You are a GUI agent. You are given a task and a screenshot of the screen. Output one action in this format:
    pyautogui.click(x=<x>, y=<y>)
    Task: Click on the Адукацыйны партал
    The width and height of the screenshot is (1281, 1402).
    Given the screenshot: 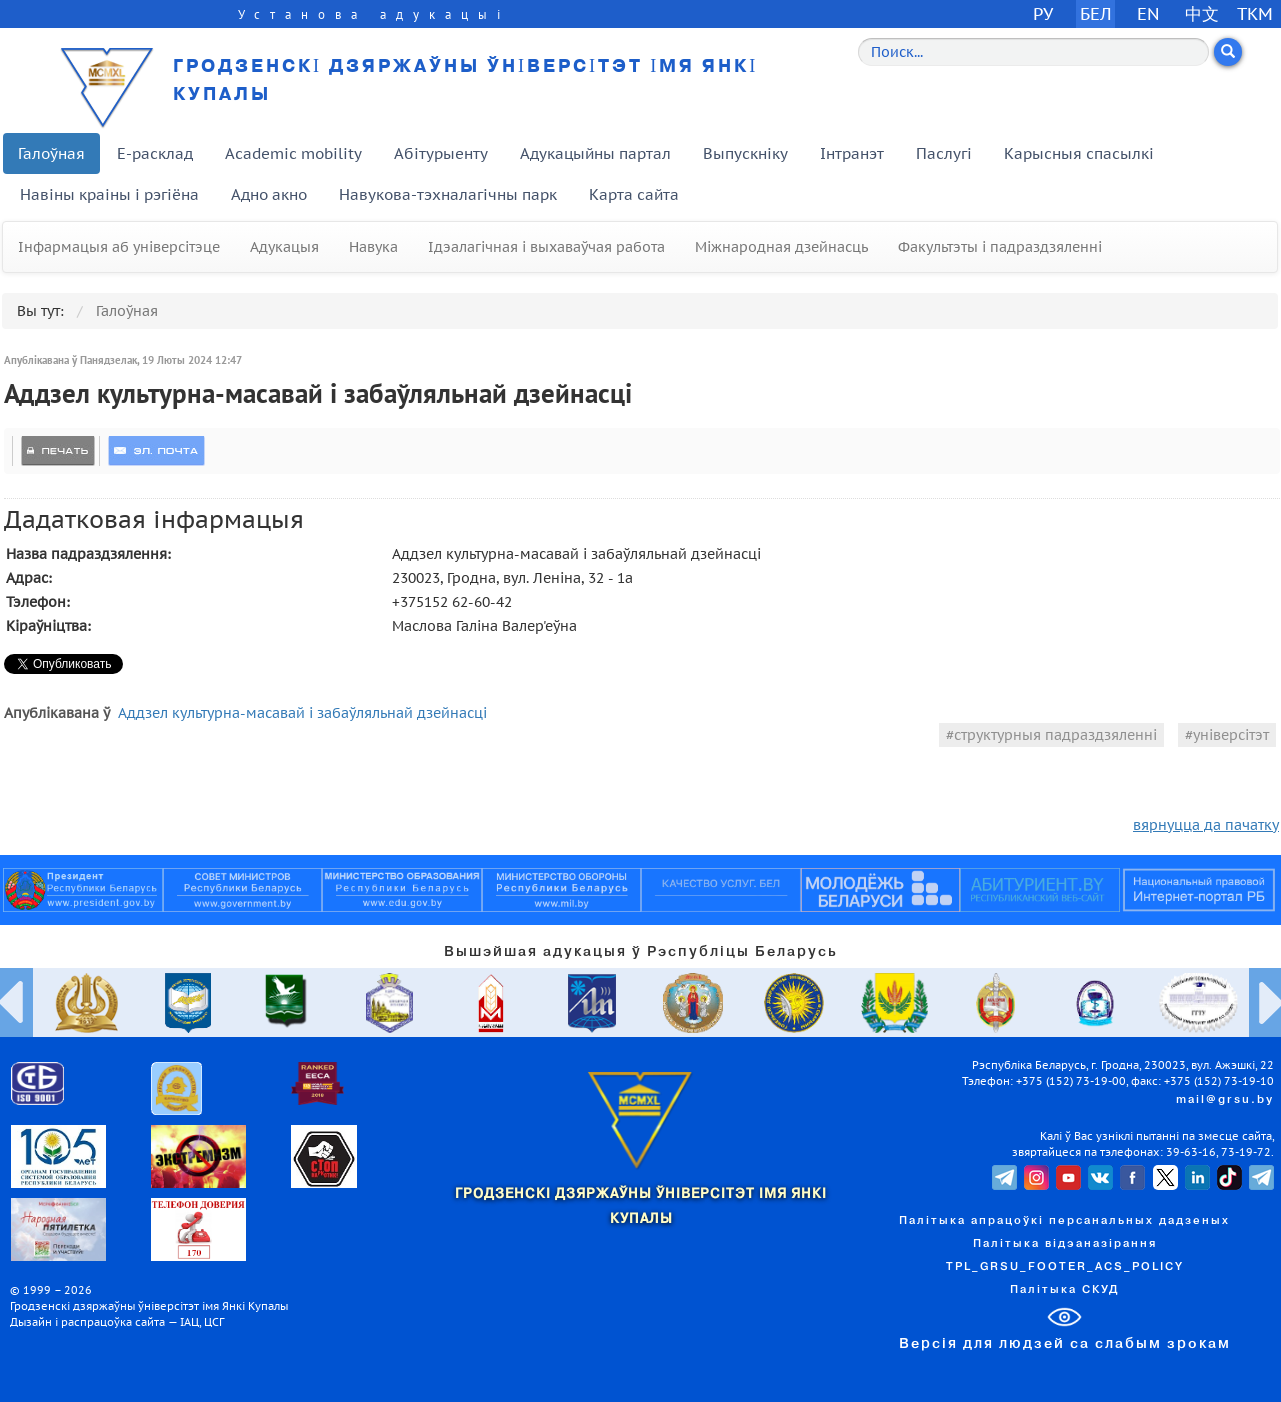 What is the action you would take?
    pyautogui.click(x=595, y=153)
    